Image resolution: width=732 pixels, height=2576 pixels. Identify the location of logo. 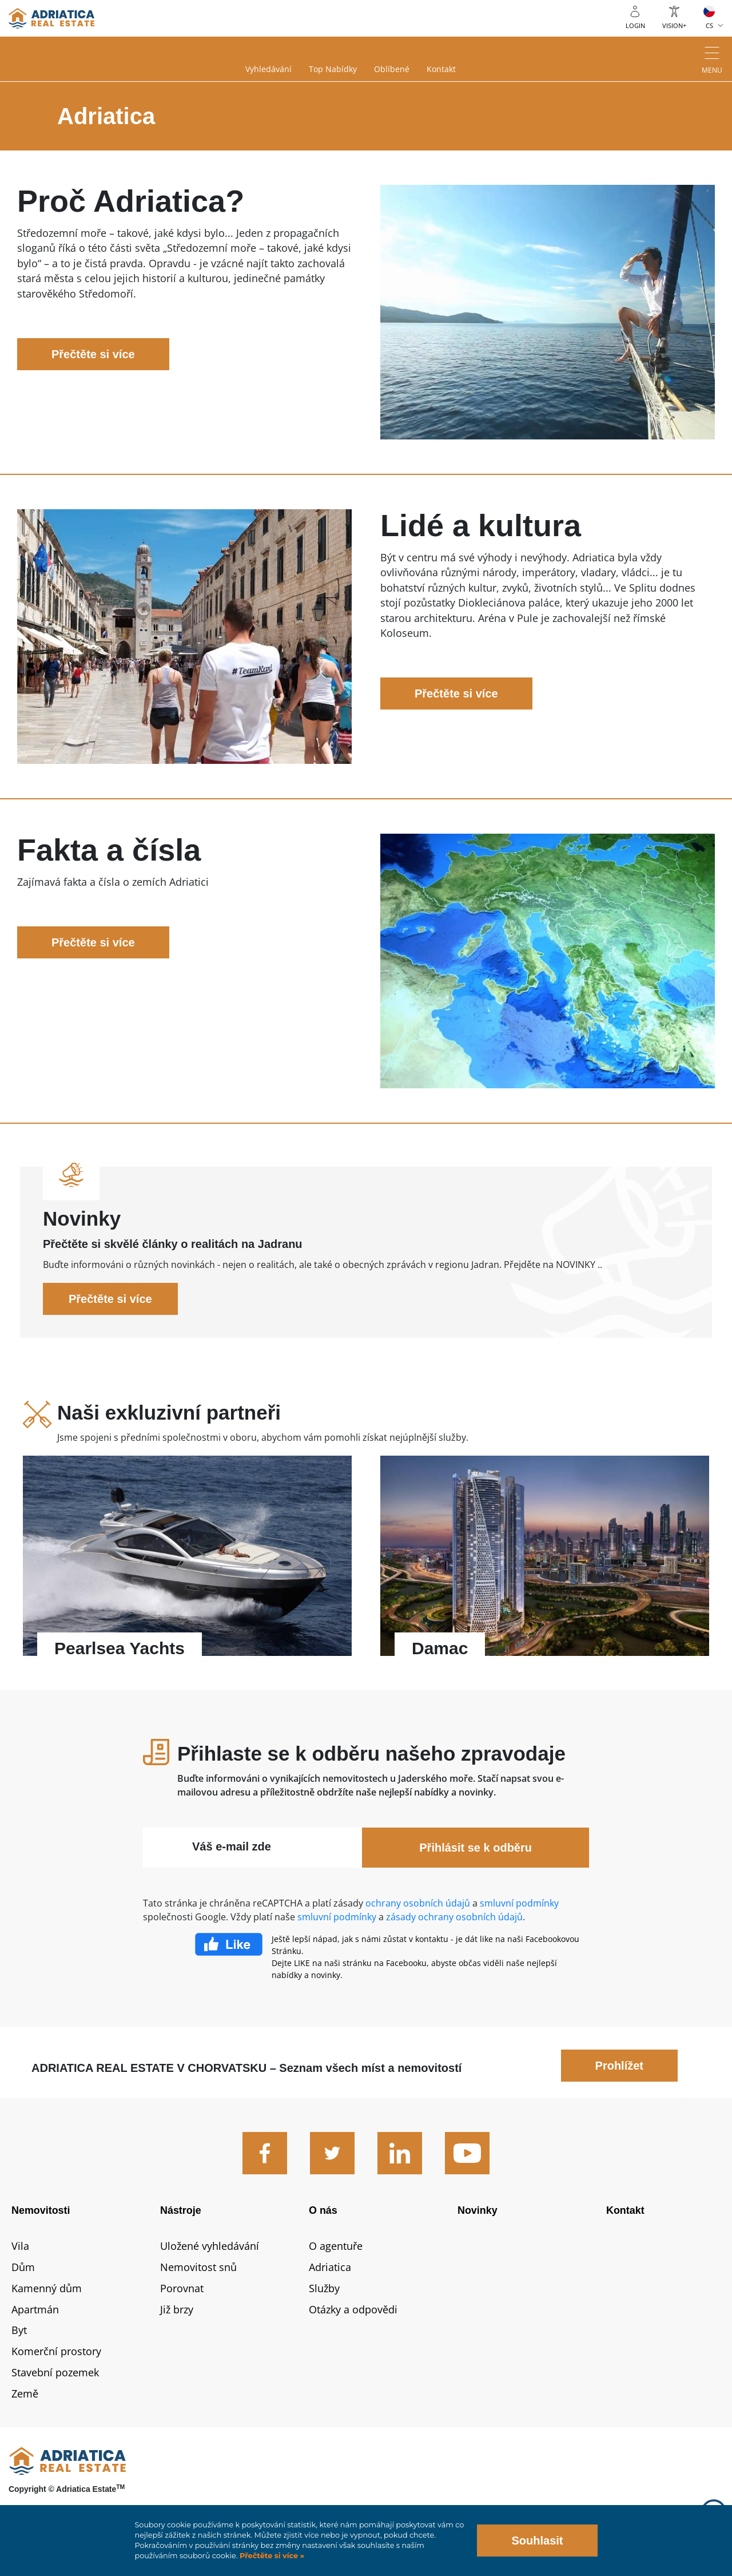
(51, 18).